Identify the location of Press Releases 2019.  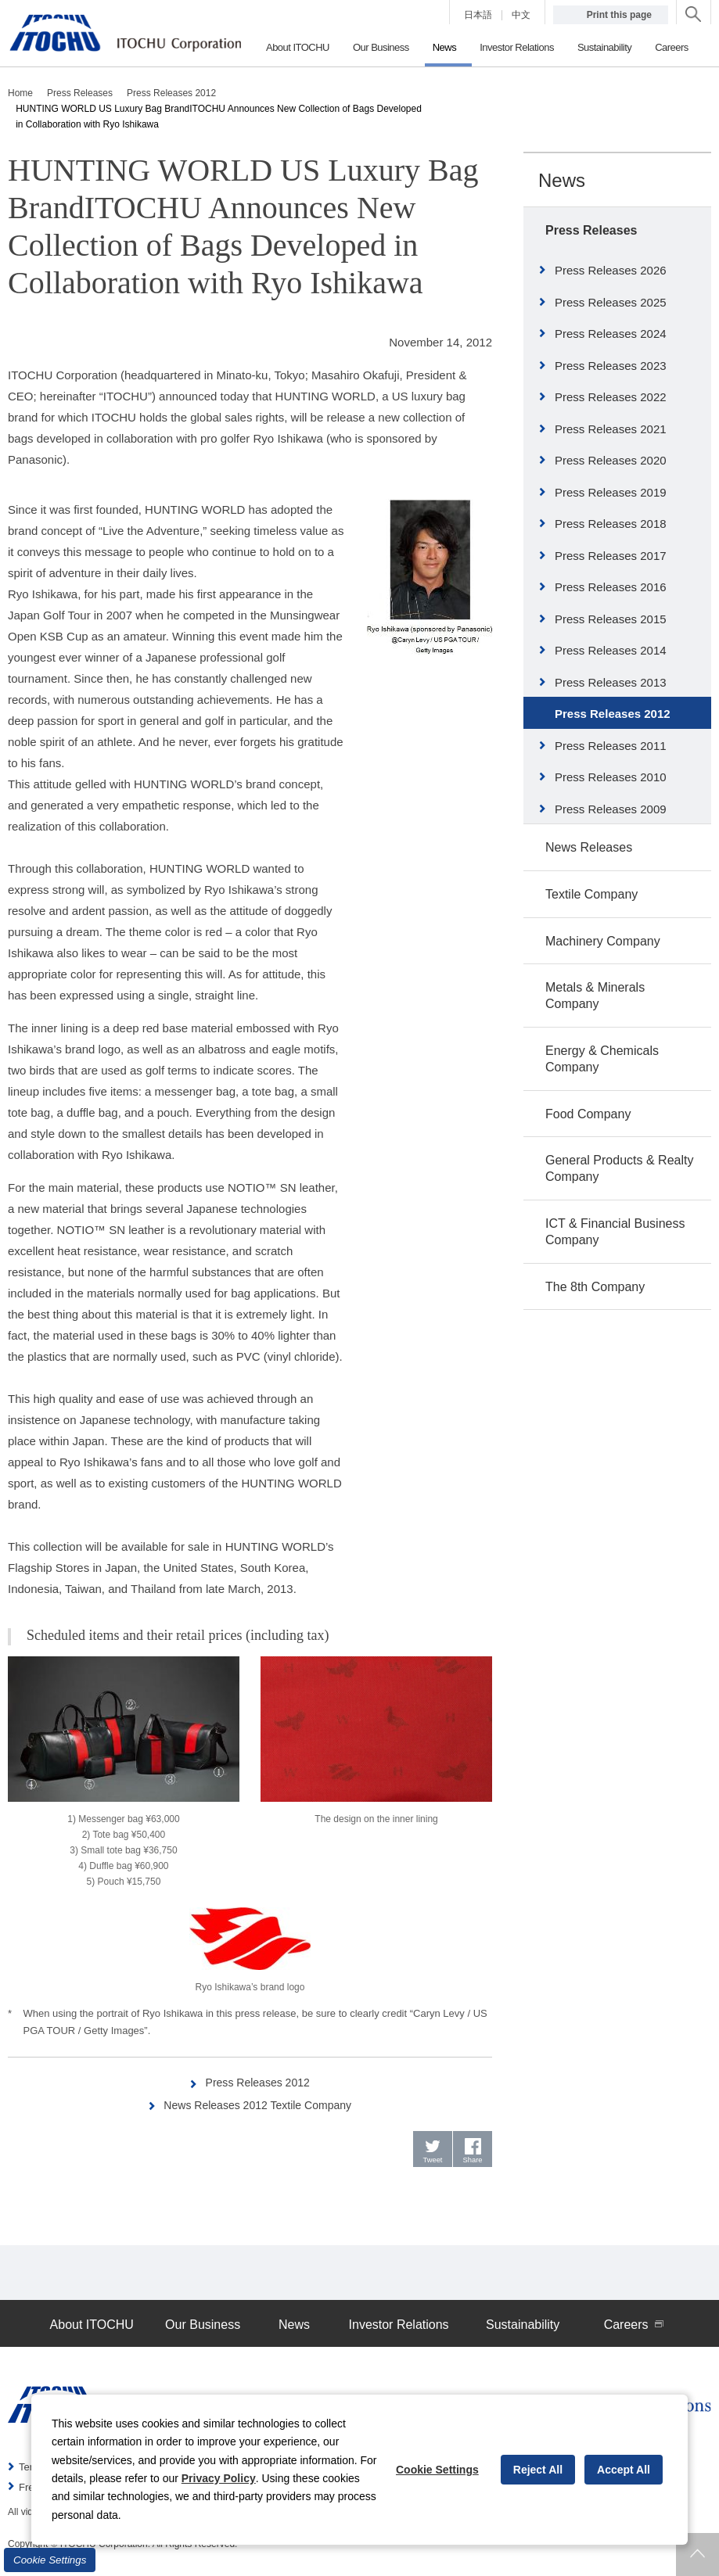
(611, 492).